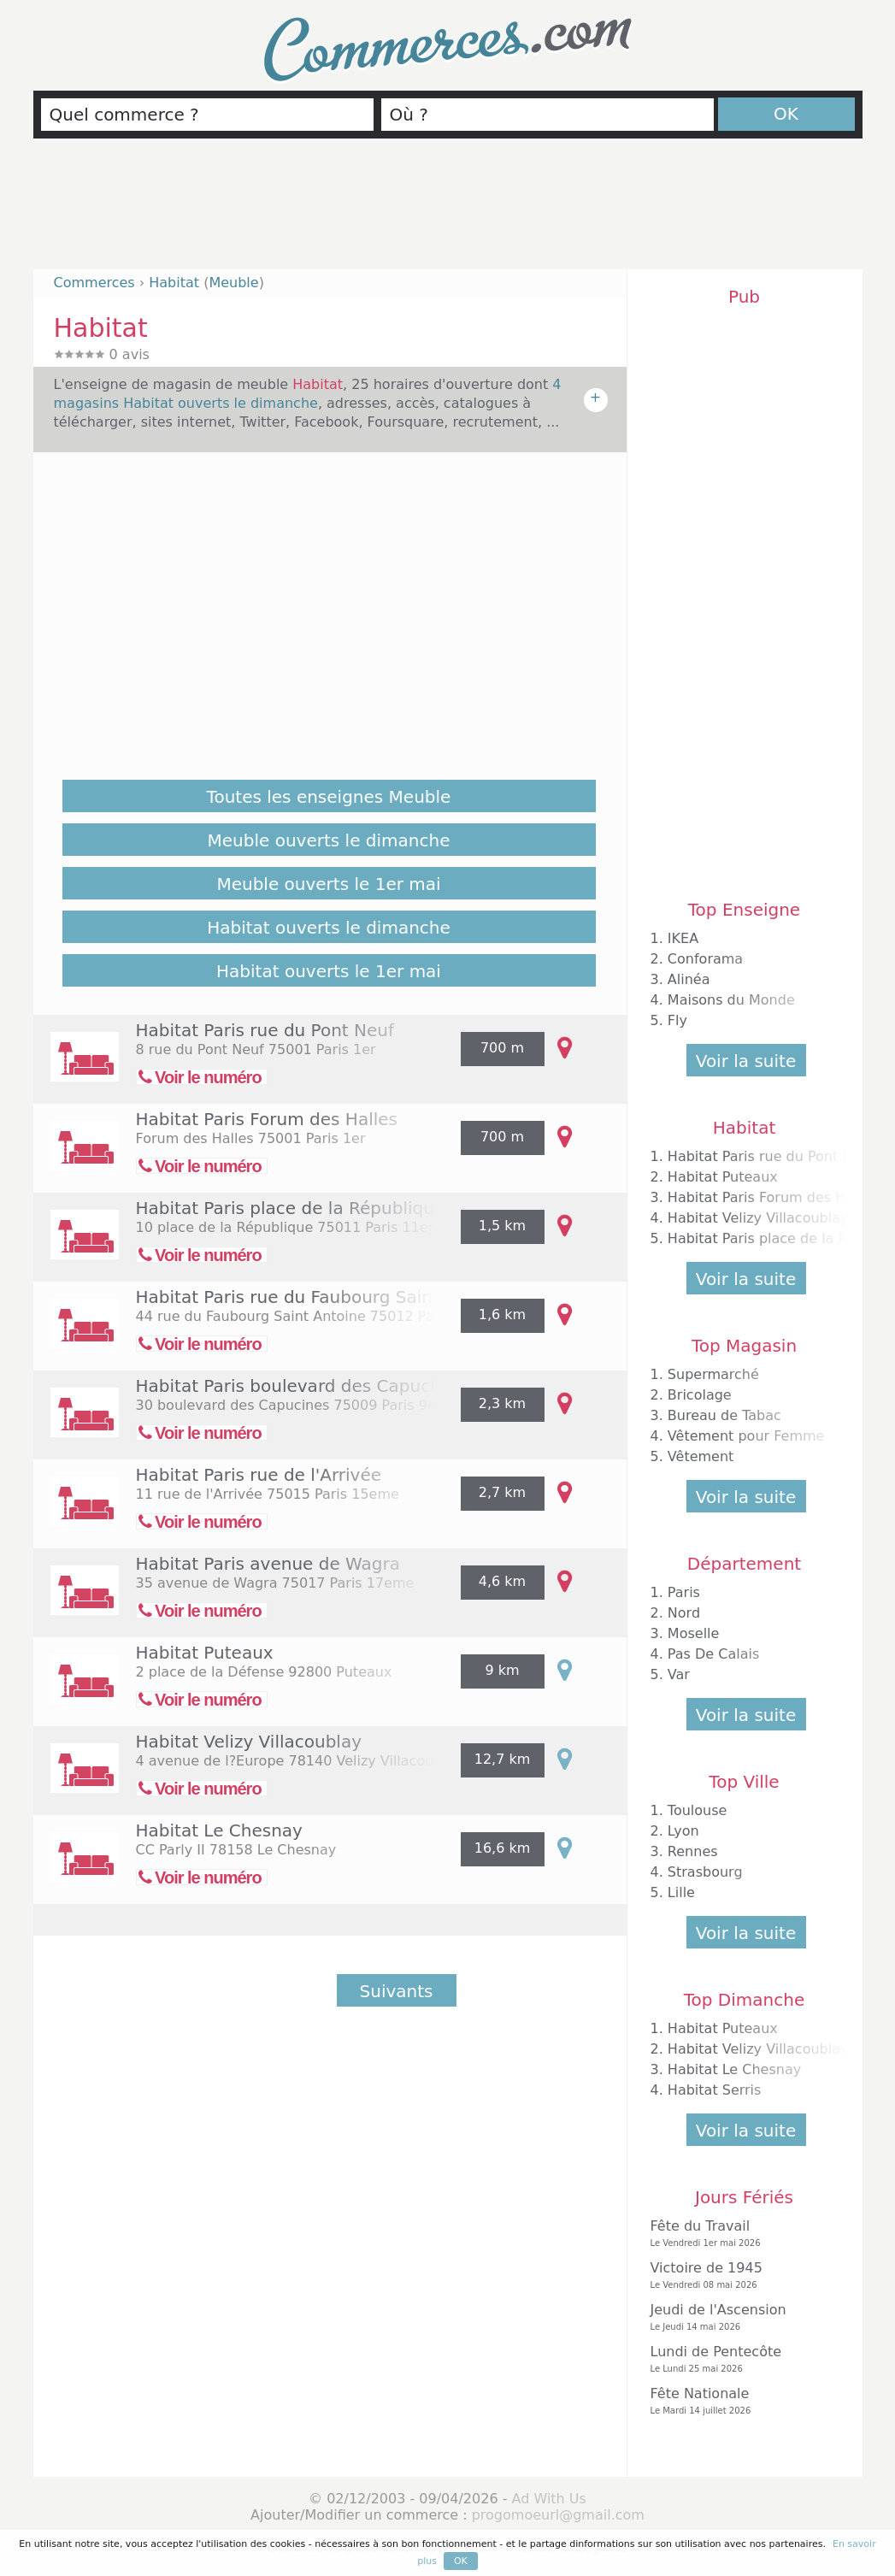  Describe the element at coordinates (233, 282) in the screenshot. I see `Meuble` at that location.